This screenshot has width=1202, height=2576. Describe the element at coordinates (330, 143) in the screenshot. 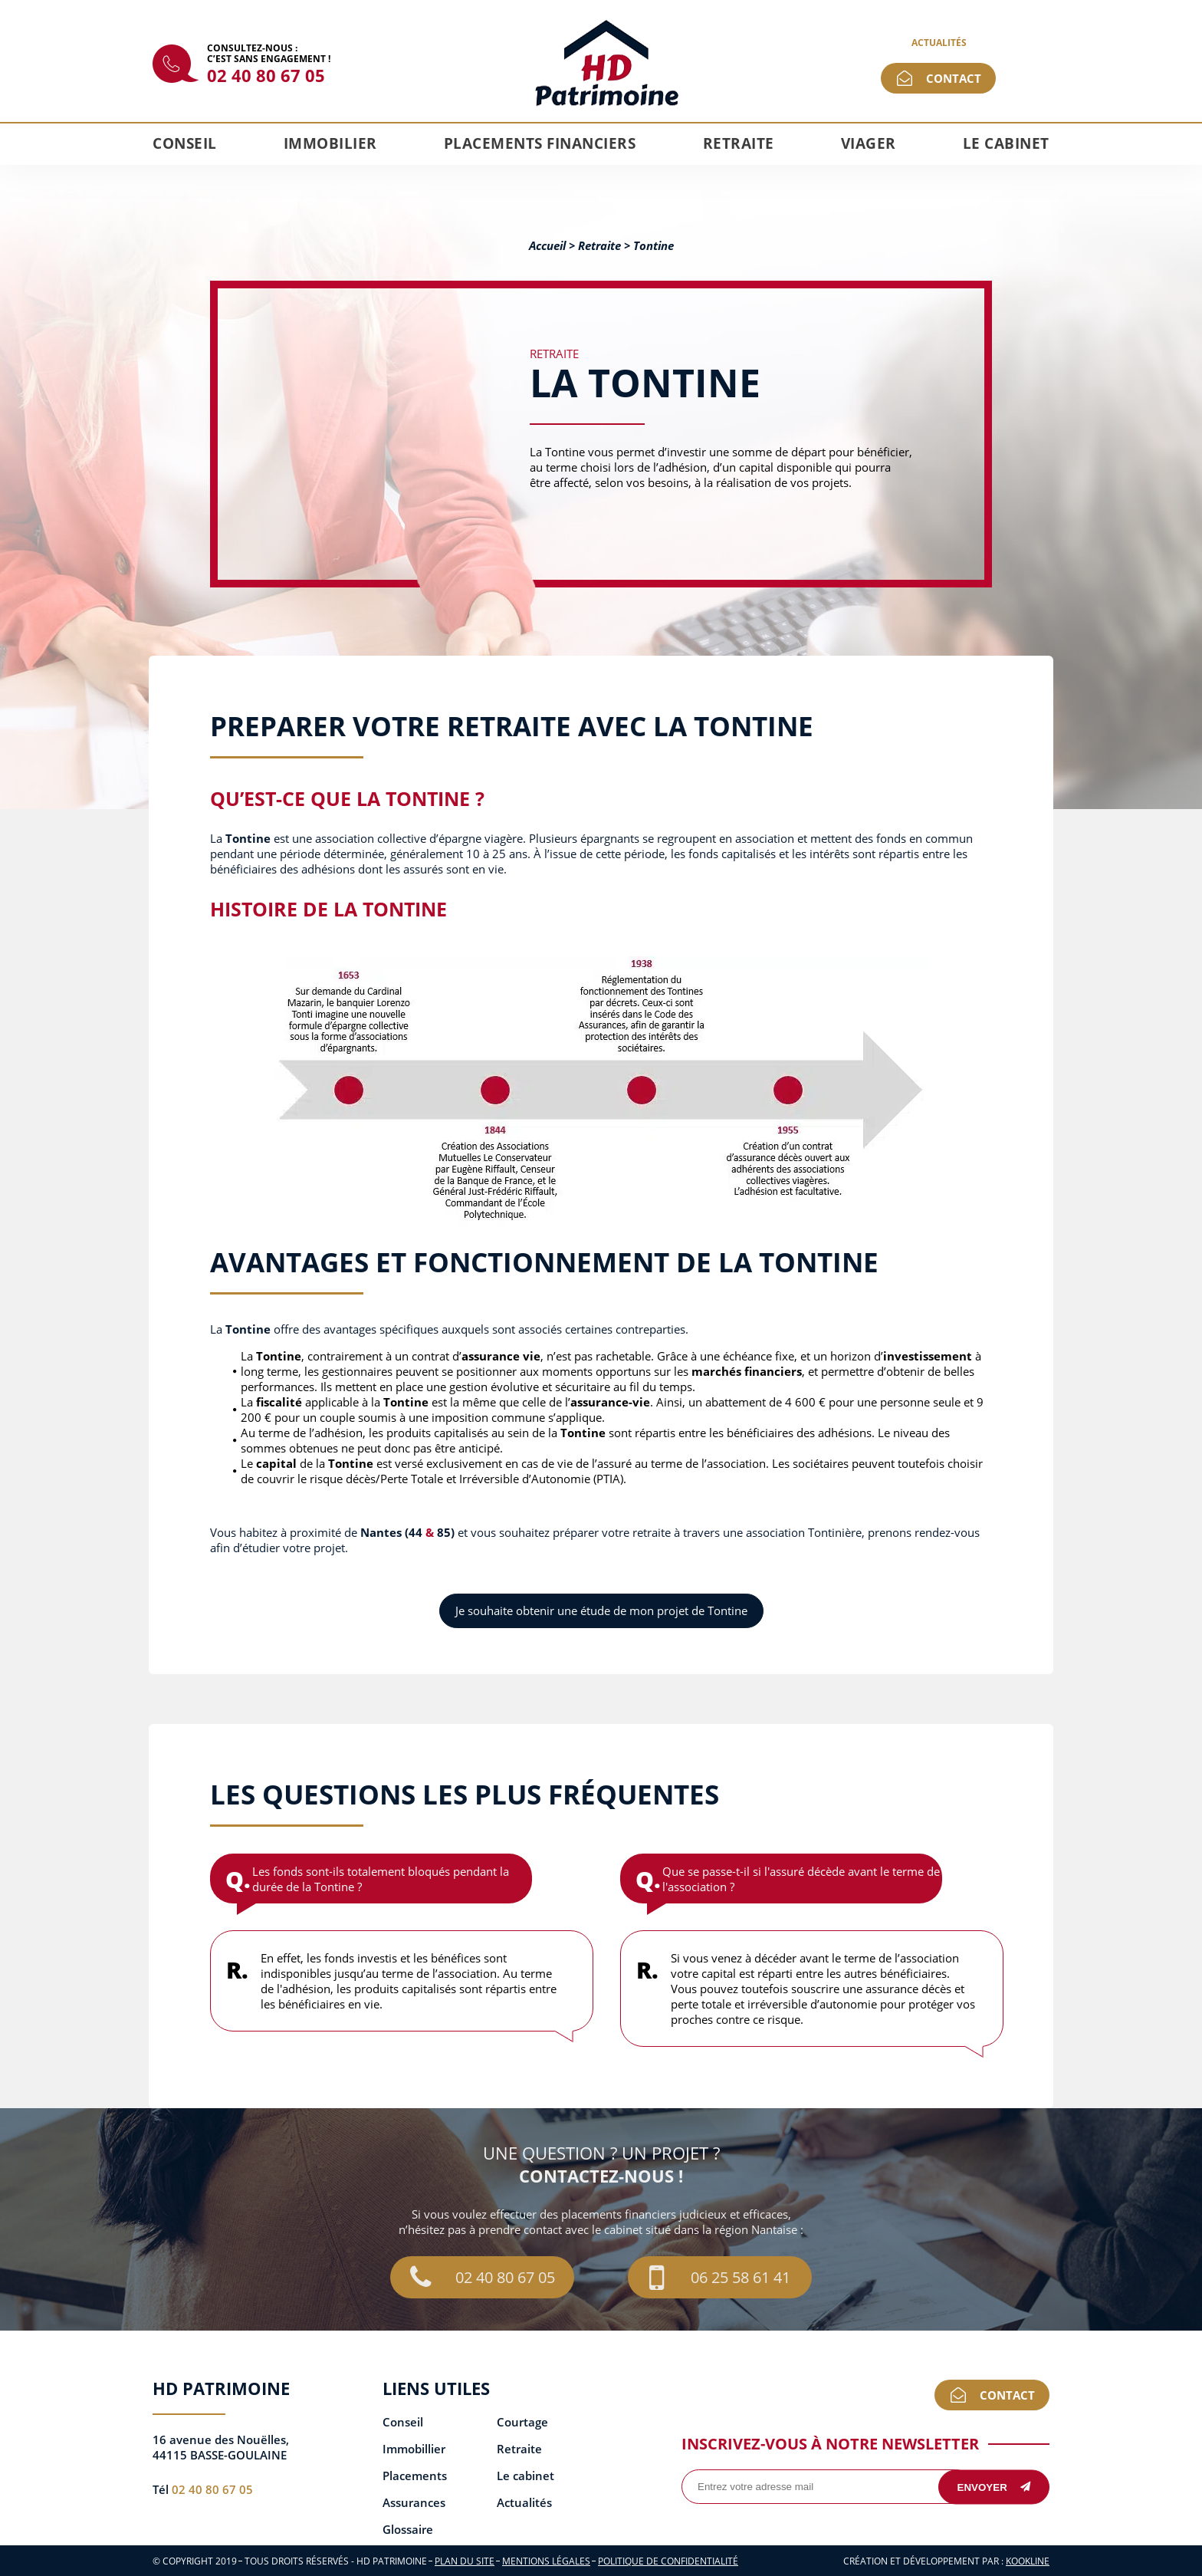

I see `Immobilier` at that location.